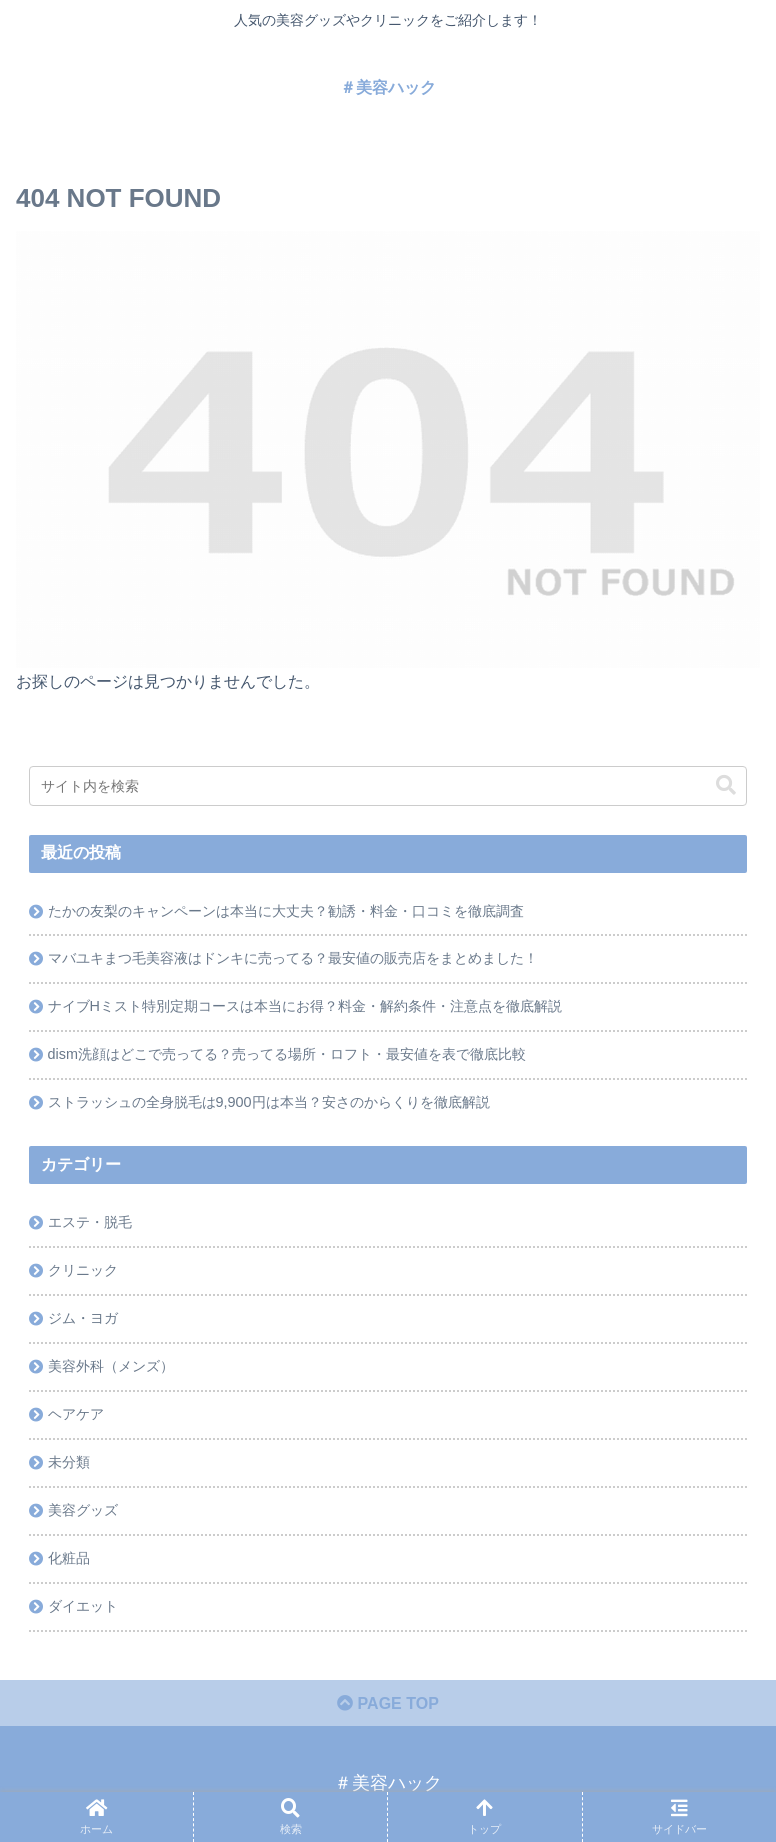 The height and width of the screenshot is (1842, 776). I want to click on [button], so click(726, 785).